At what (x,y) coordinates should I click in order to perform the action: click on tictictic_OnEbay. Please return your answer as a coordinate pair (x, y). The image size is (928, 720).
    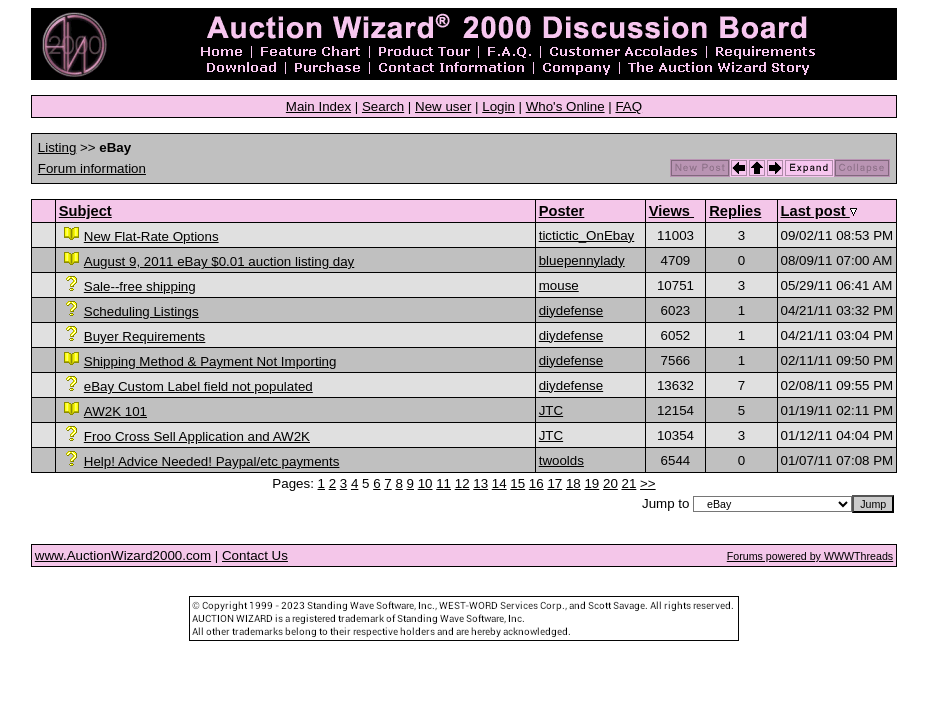
    Looking at the image, I should click on (587, 235).